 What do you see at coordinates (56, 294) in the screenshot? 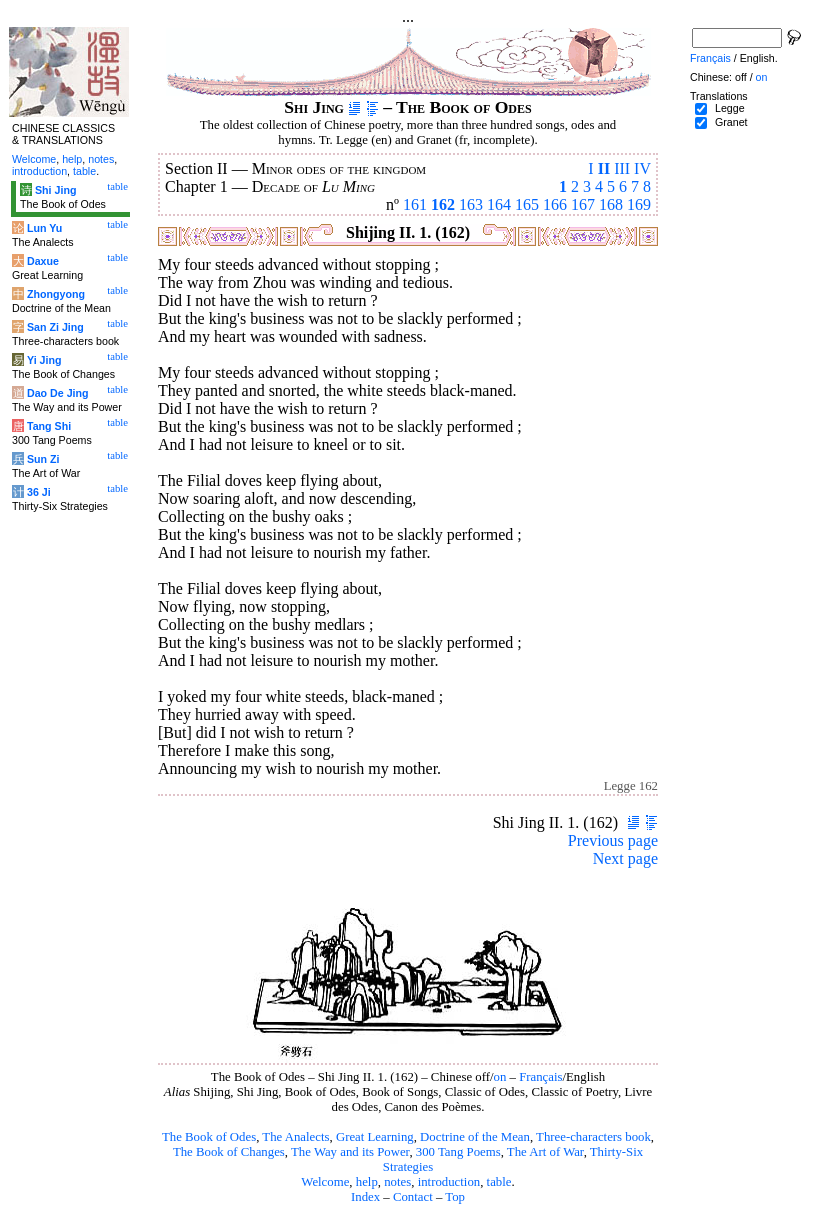
I see `Zhongyong` at bounding box center [56, 294].